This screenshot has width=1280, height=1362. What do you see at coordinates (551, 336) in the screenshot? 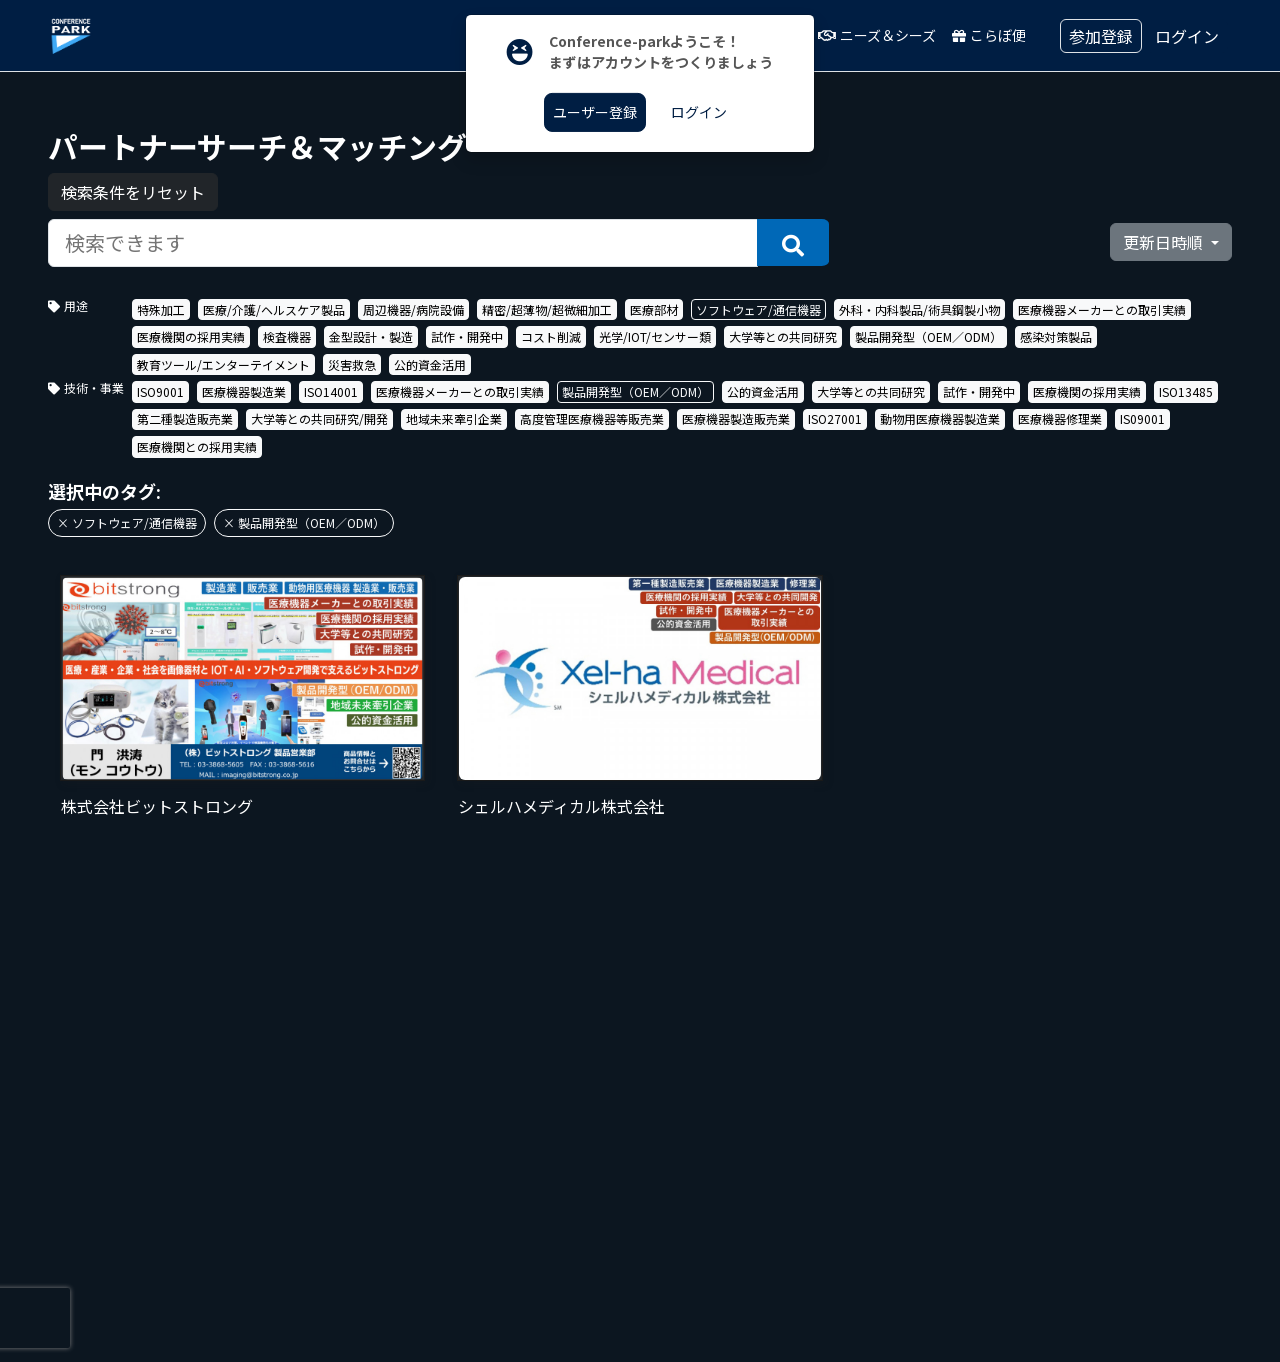
I see `コスト削減` at bounding box center [551, 336].